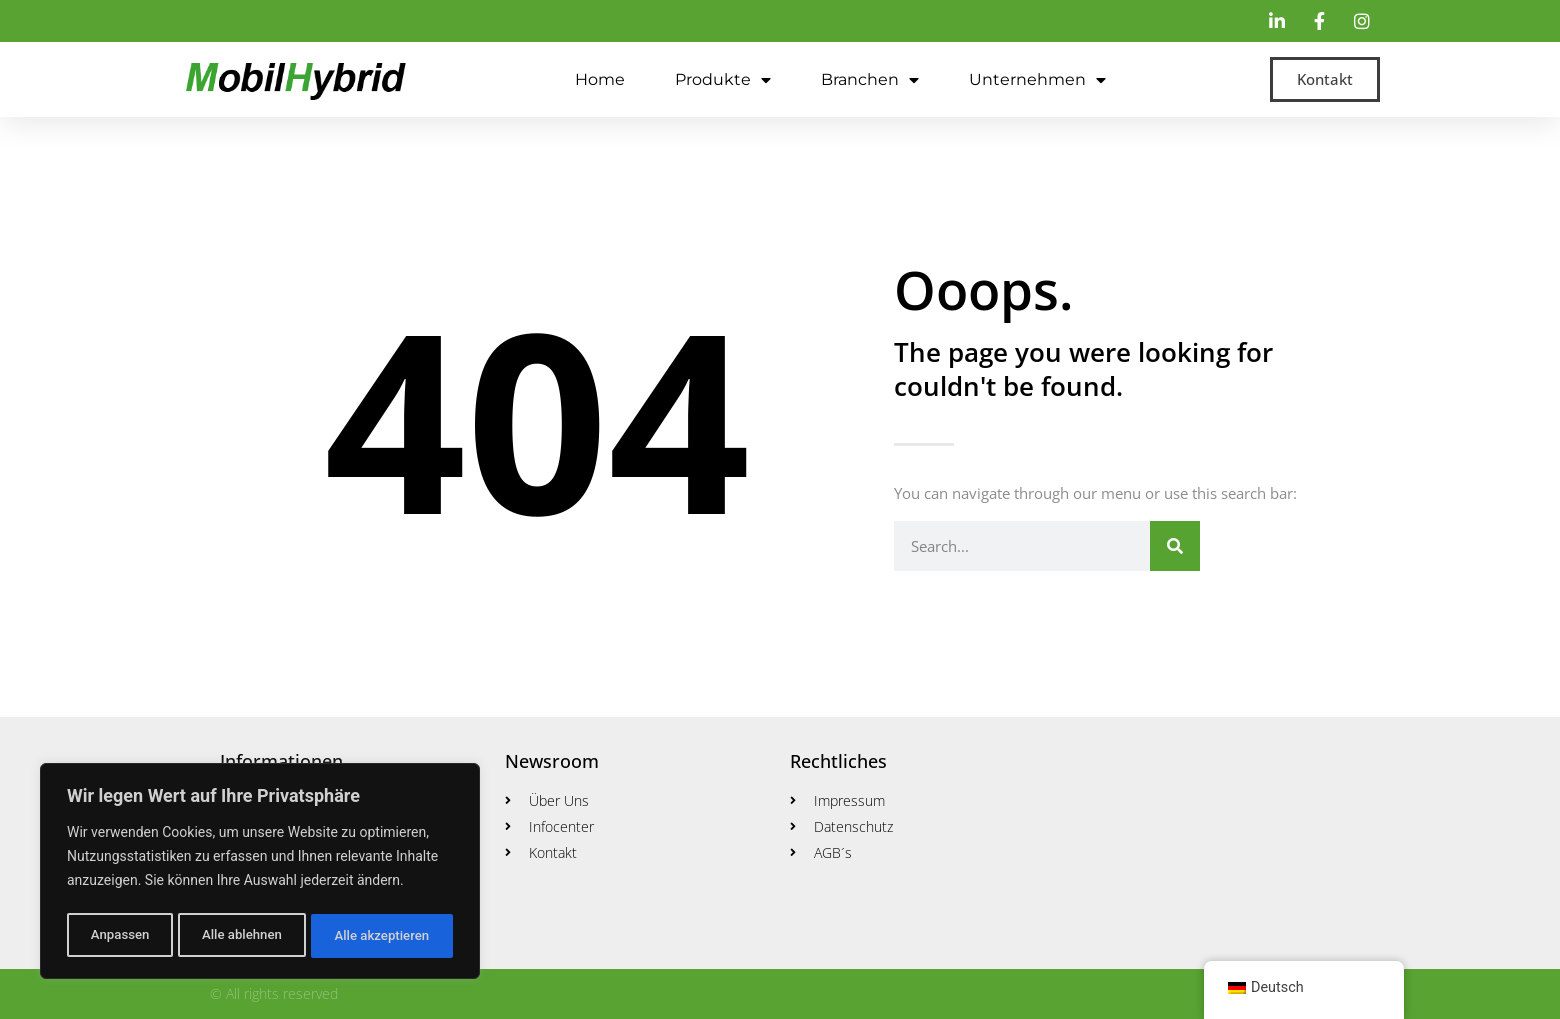  Describe the element at coordinates (1037, 80) in the screenshot. I see `Unternehmen` at that location.